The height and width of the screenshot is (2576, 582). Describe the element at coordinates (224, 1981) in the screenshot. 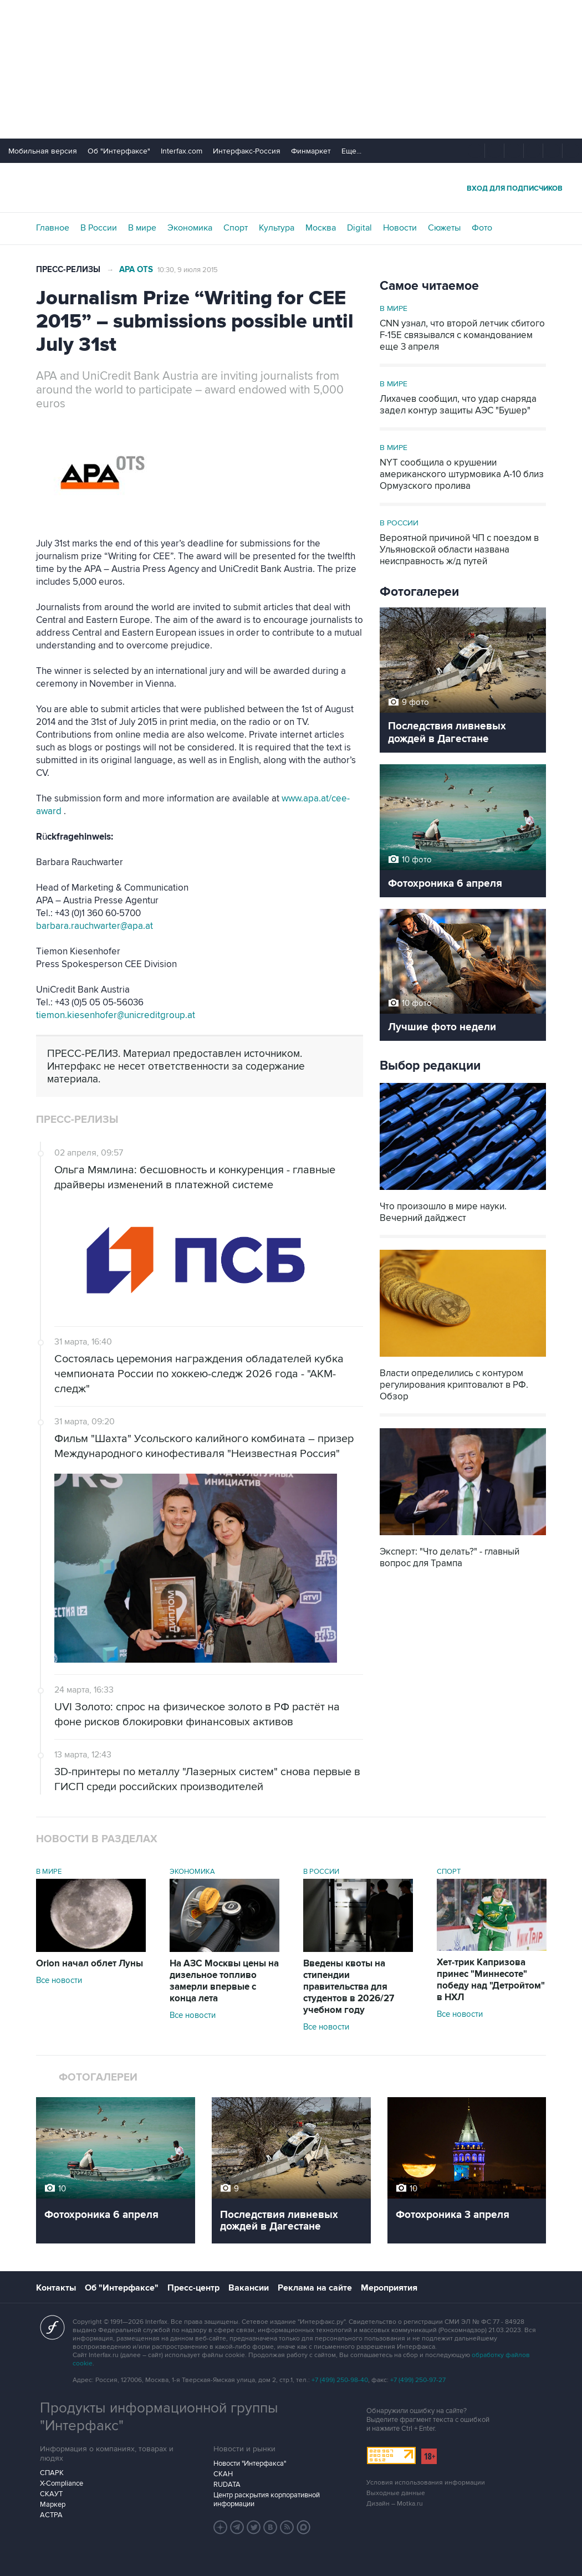

I see `На АЗС Москвы цены на дизельное топливо замерли впервые с конца лета` at that location.